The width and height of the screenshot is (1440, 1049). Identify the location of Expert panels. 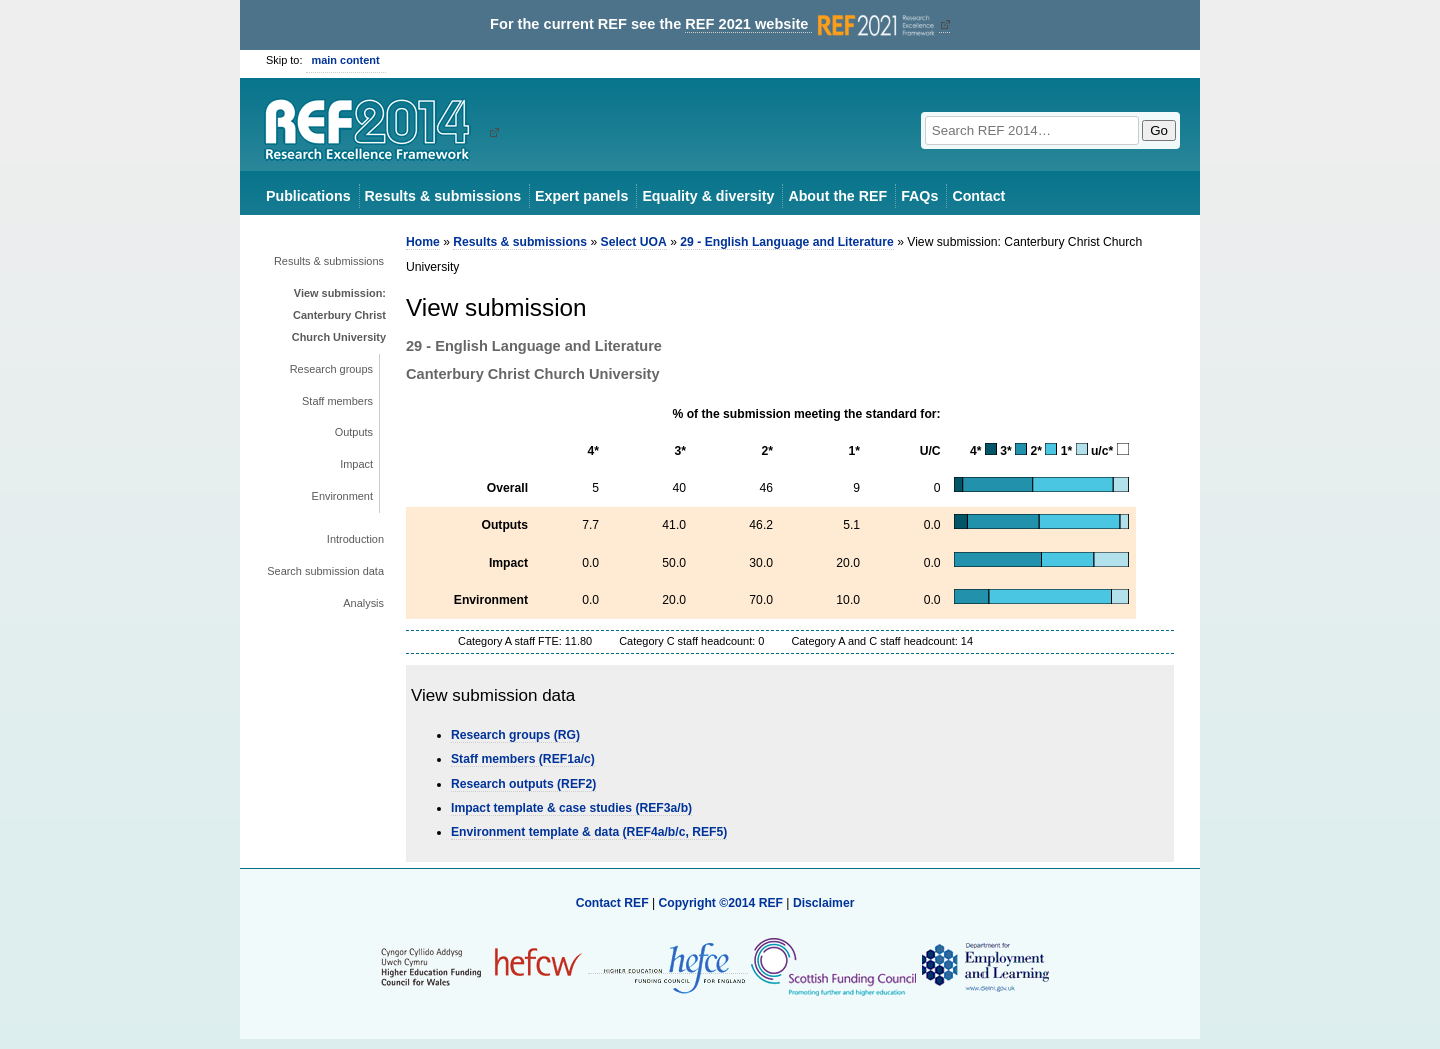
(581, 196).